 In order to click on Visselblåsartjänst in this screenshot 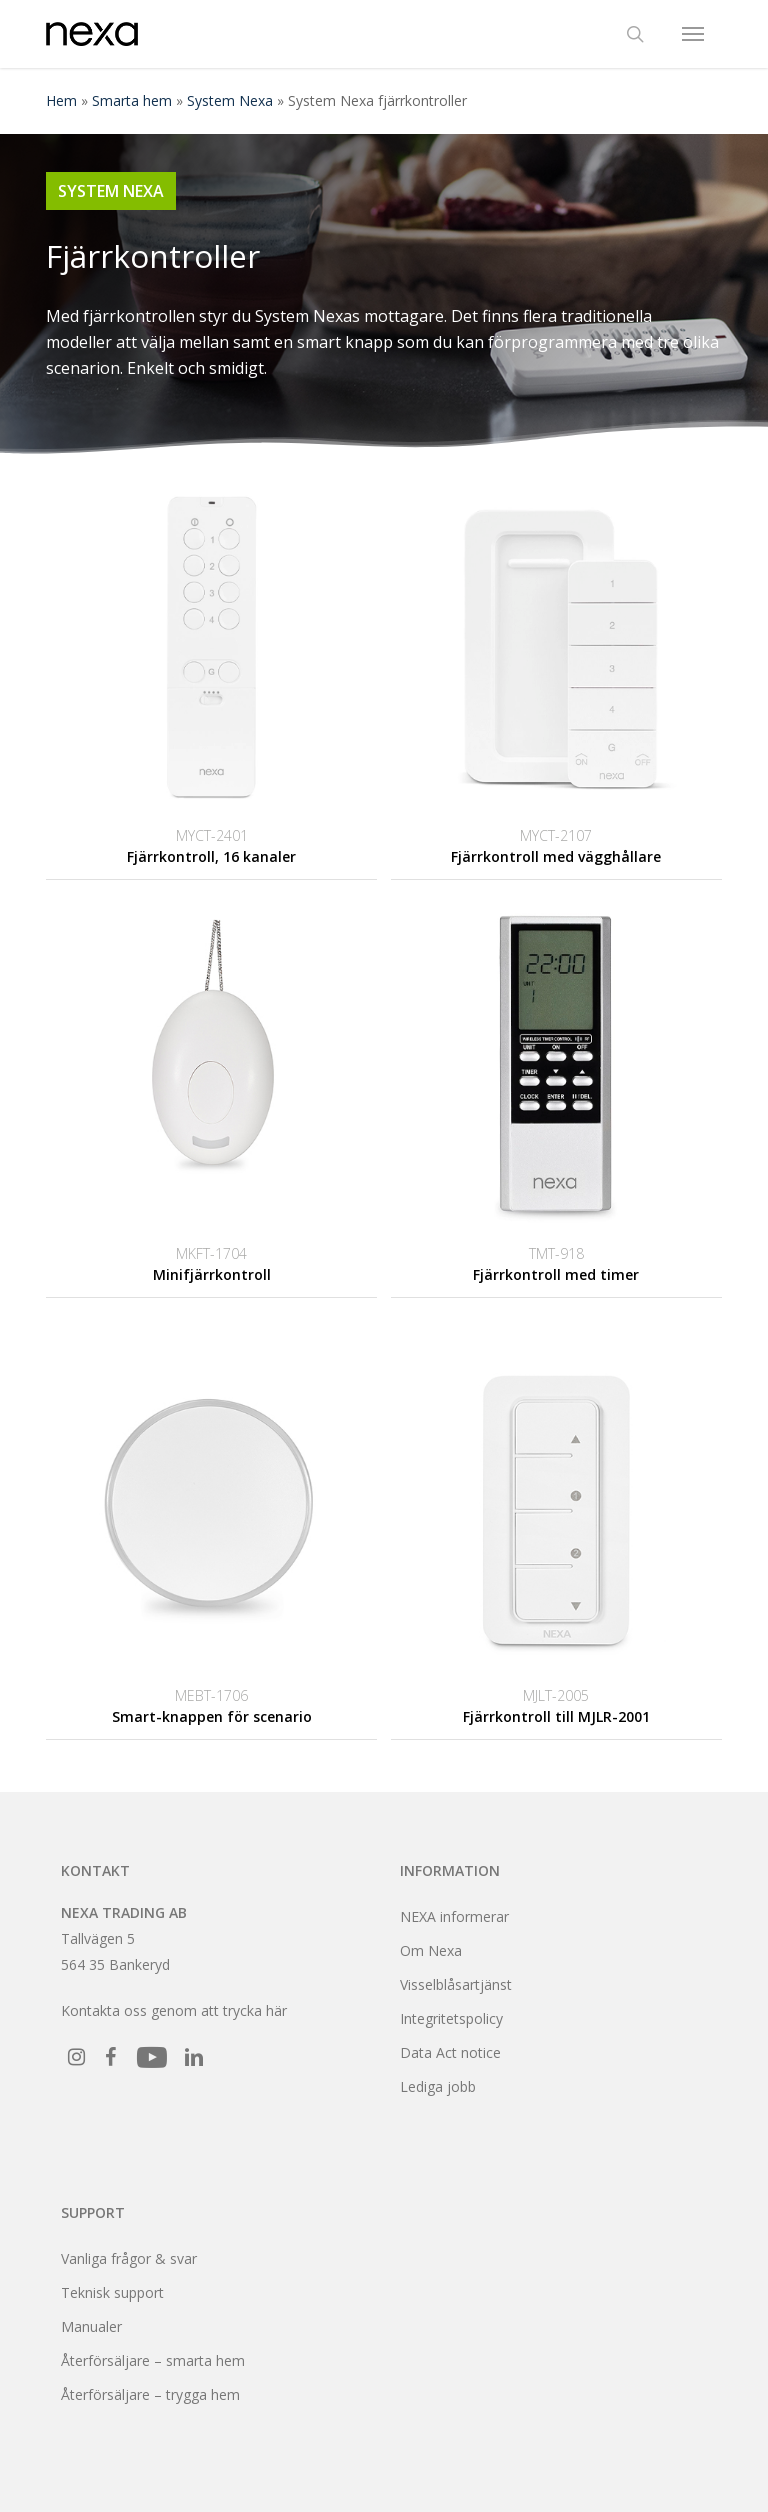, I will do `click(456, 1984)`.